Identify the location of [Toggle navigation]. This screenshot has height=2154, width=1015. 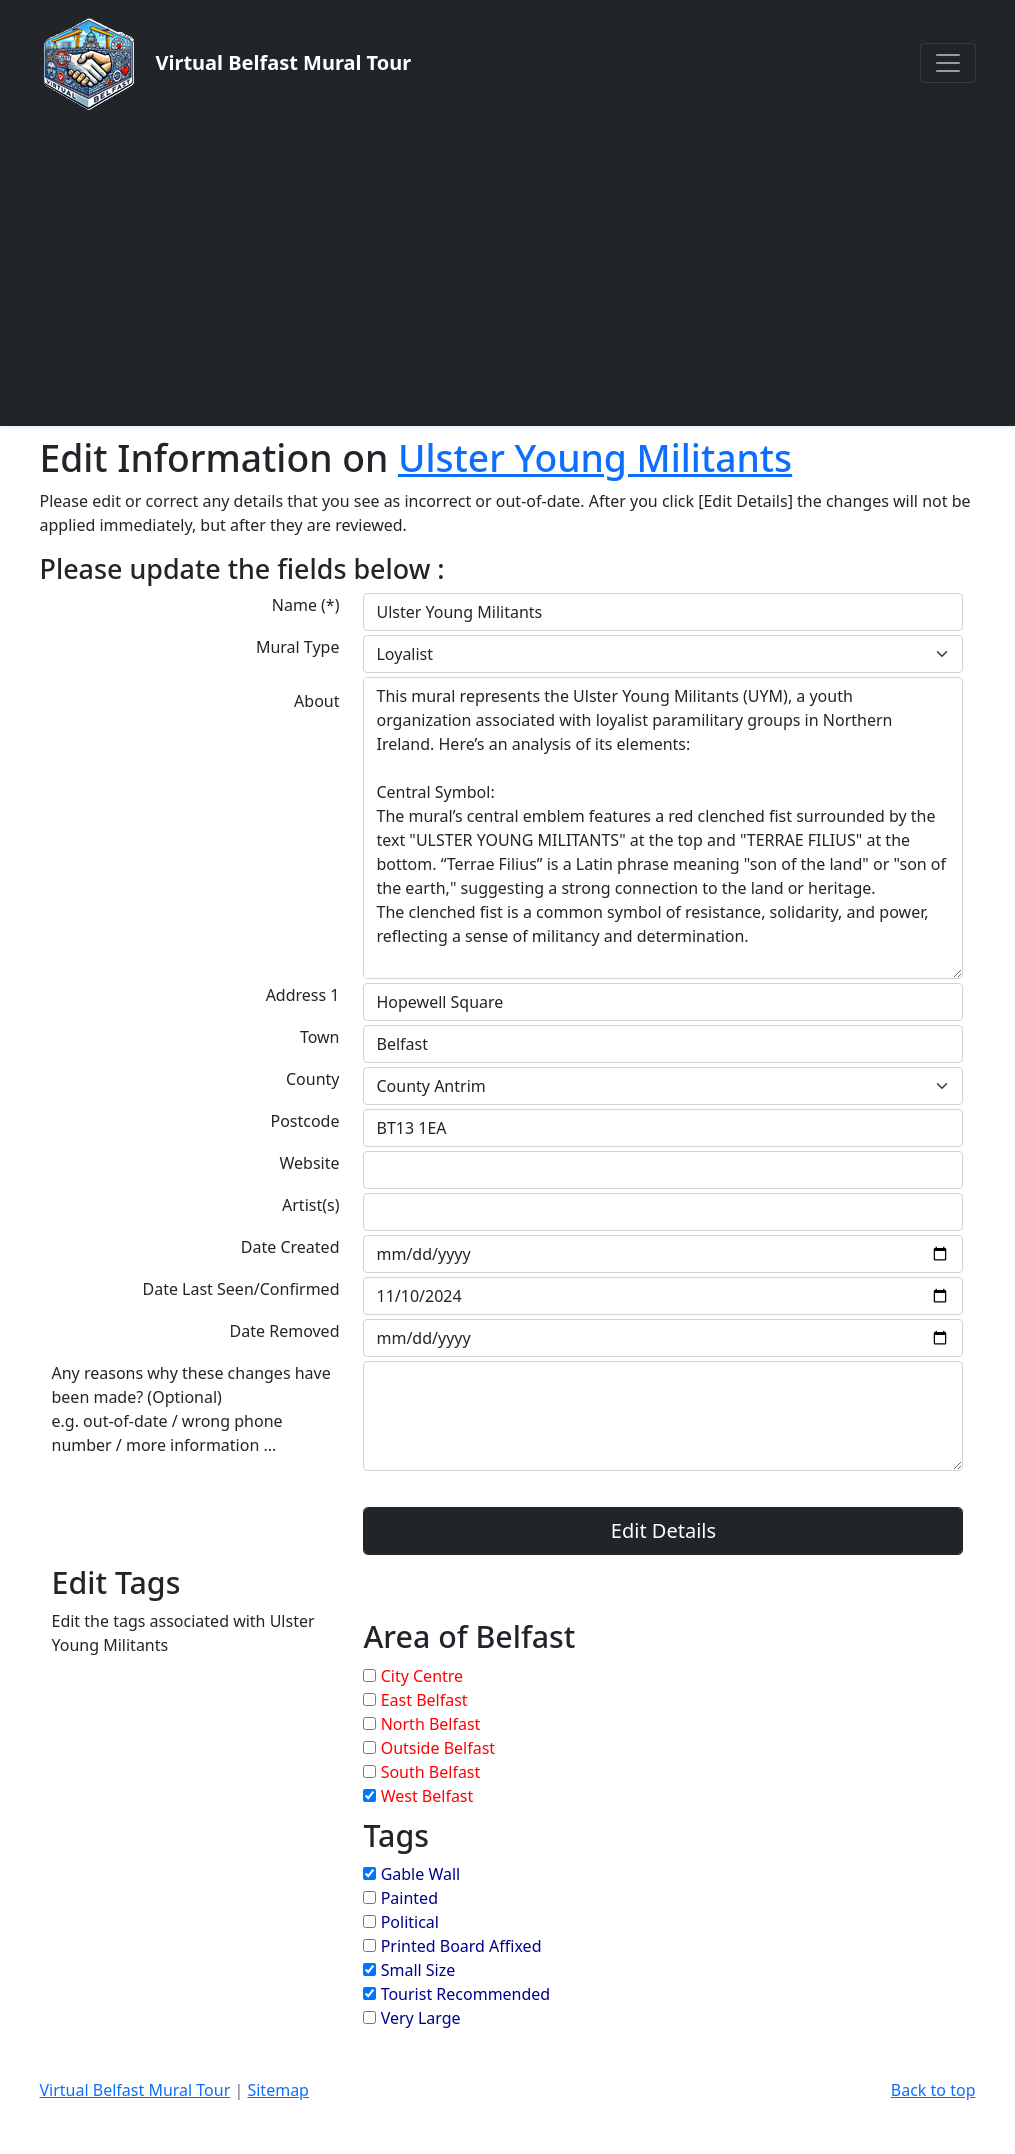
(948, 63).